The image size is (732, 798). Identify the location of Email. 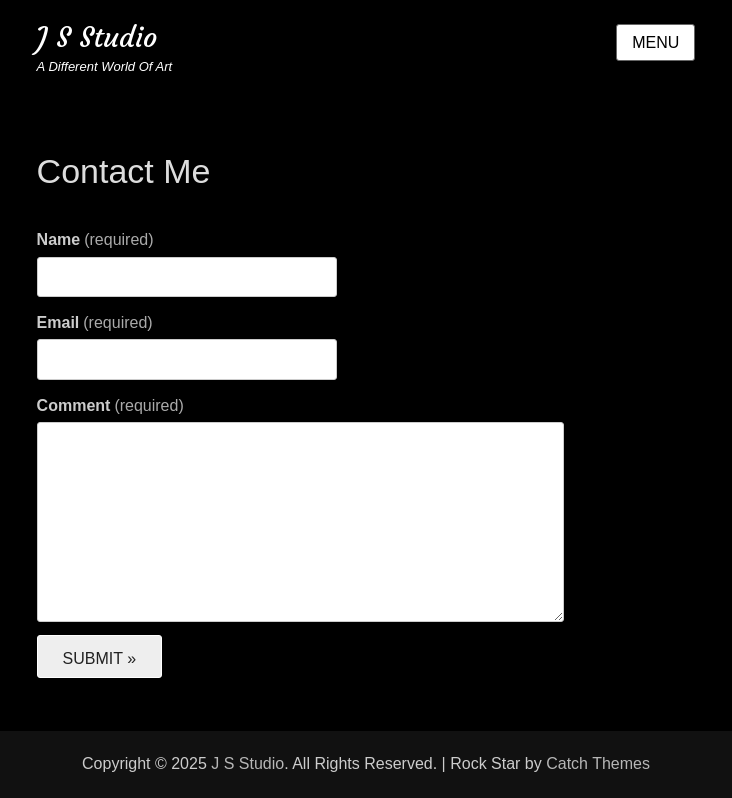
(95, 322).